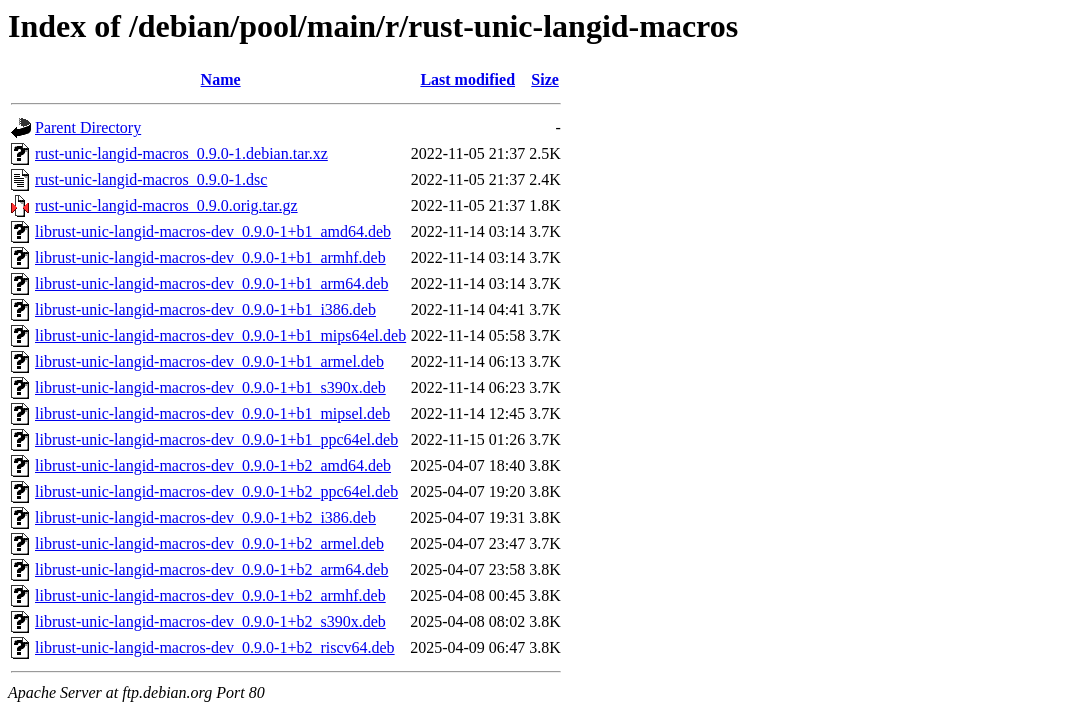  Describe the element at coordinates (166, 205) in the screenshot. I see `rust-unic-langid-macros_0.9.0.orig.tar.gz` at that location.